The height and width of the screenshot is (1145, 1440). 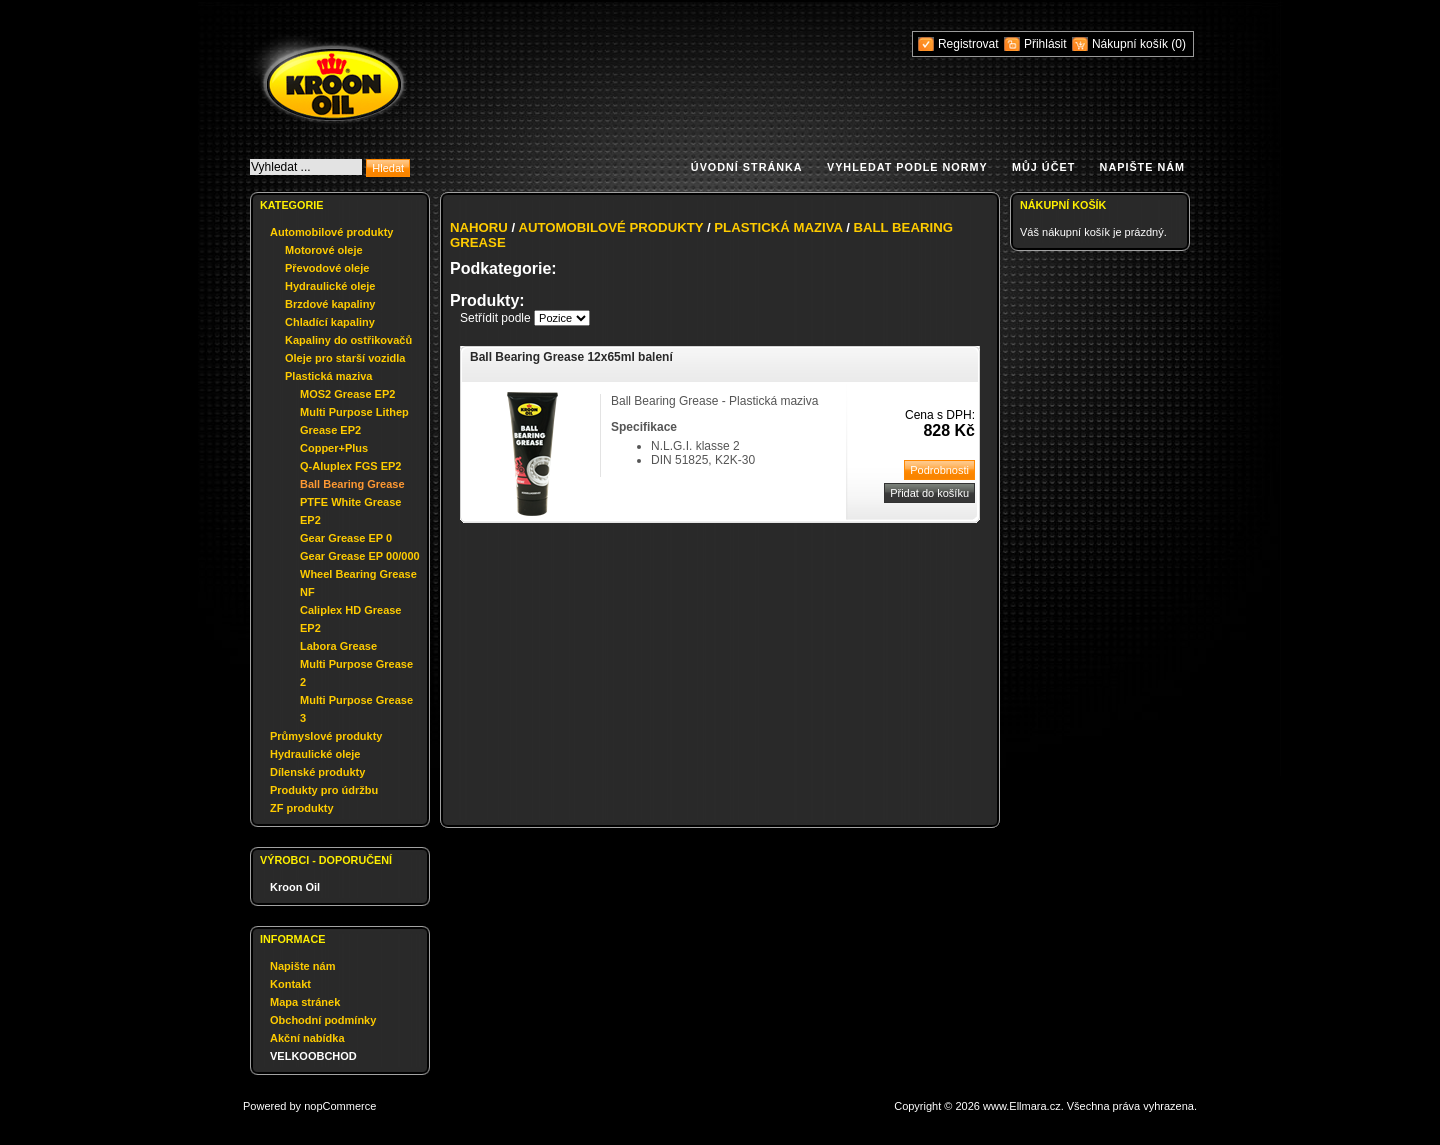 I want to click on Chladící kapaliny, so click(x=330, y=322).